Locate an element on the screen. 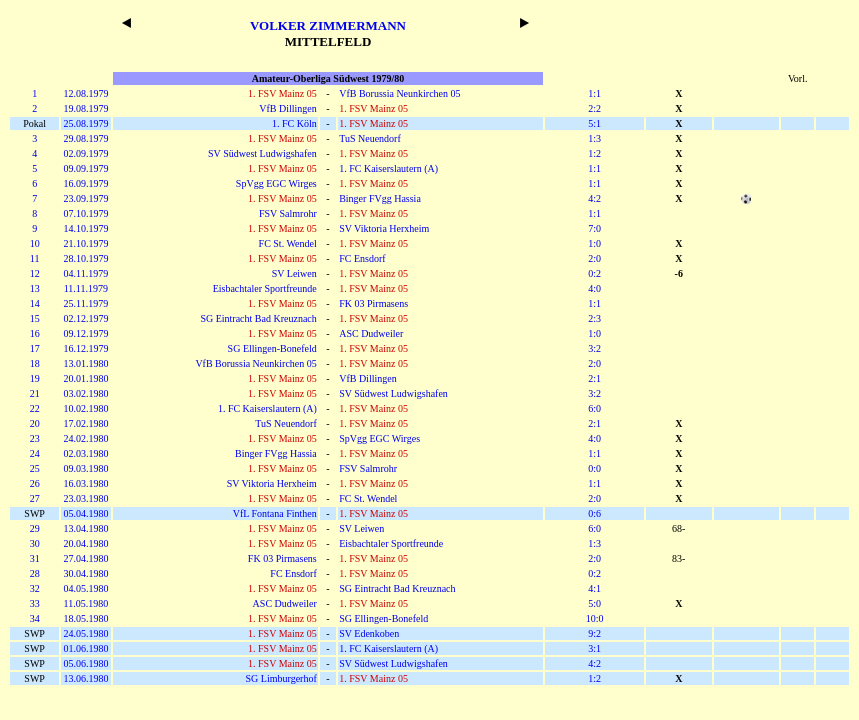 The image size is (859, 720). 18 is located at coordinates (35, 363).